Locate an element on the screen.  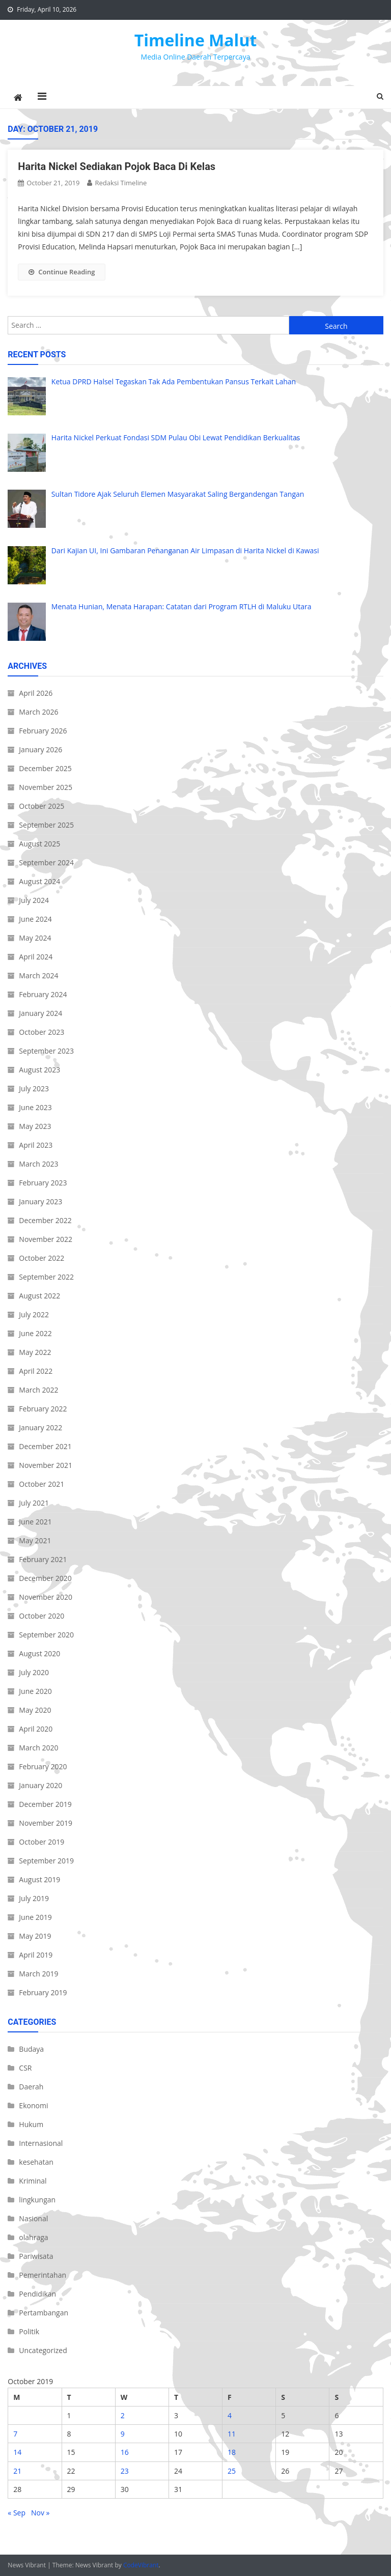
9 [Posts published on October 9, 2019] is located at coordinates (123, 2434).